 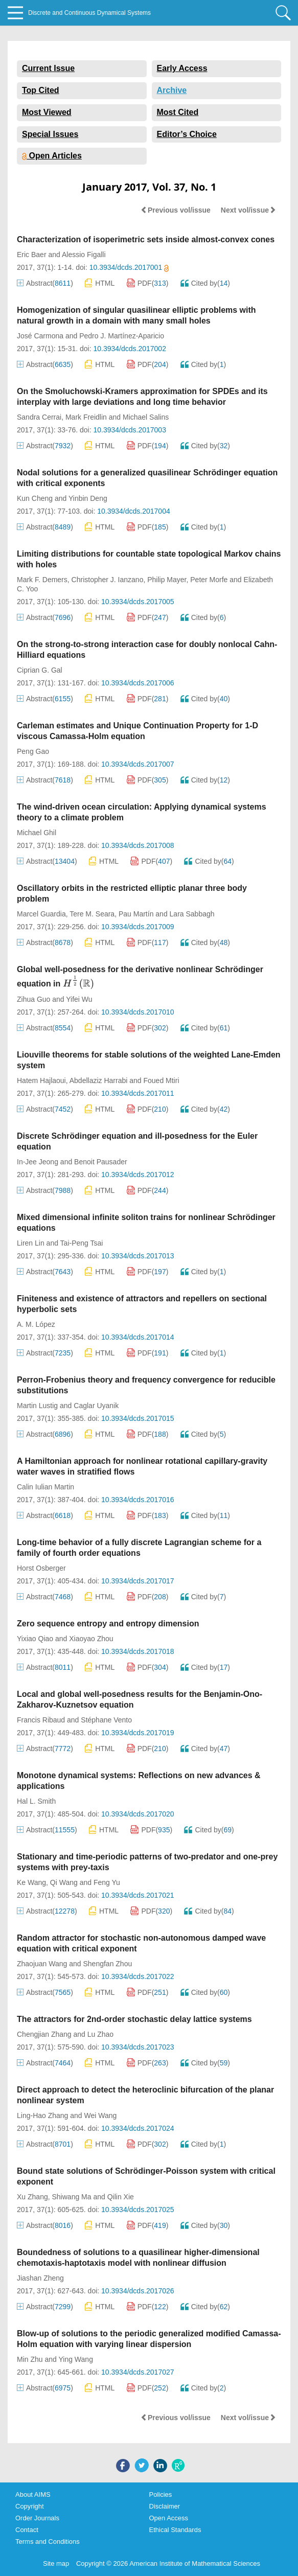 What do you see at coordinates (87, 498) in the screenshot?
I see `Yinbin Deng` at bounding box center [87, 498].